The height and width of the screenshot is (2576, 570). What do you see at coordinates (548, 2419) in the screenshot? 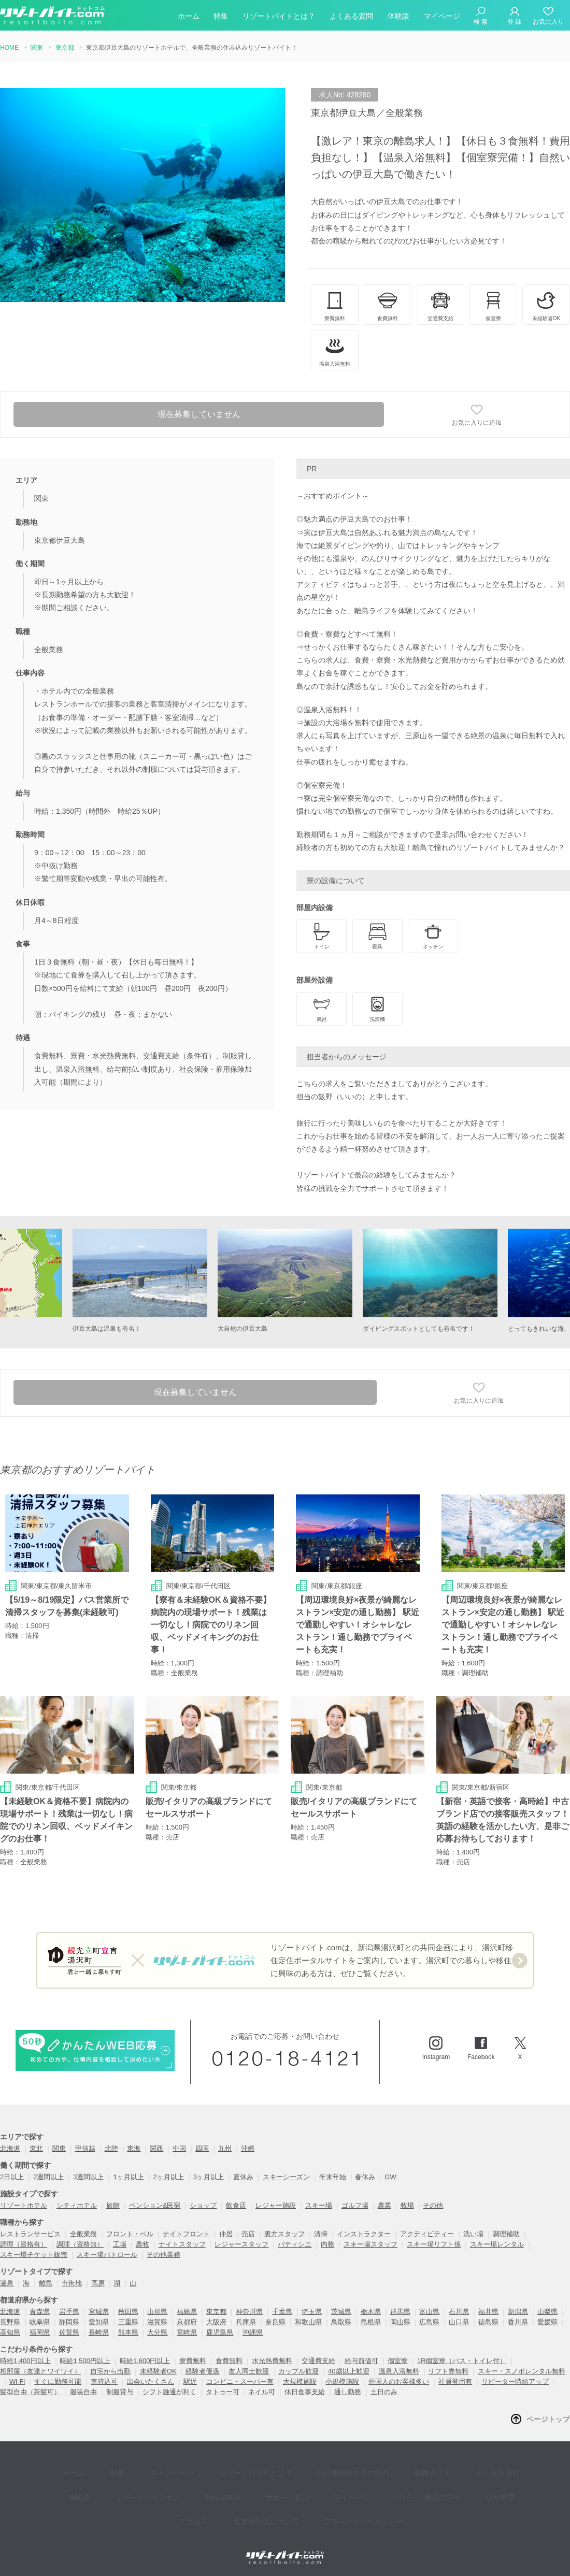
I see `ページトップ` at bounding box center [548, 2419].